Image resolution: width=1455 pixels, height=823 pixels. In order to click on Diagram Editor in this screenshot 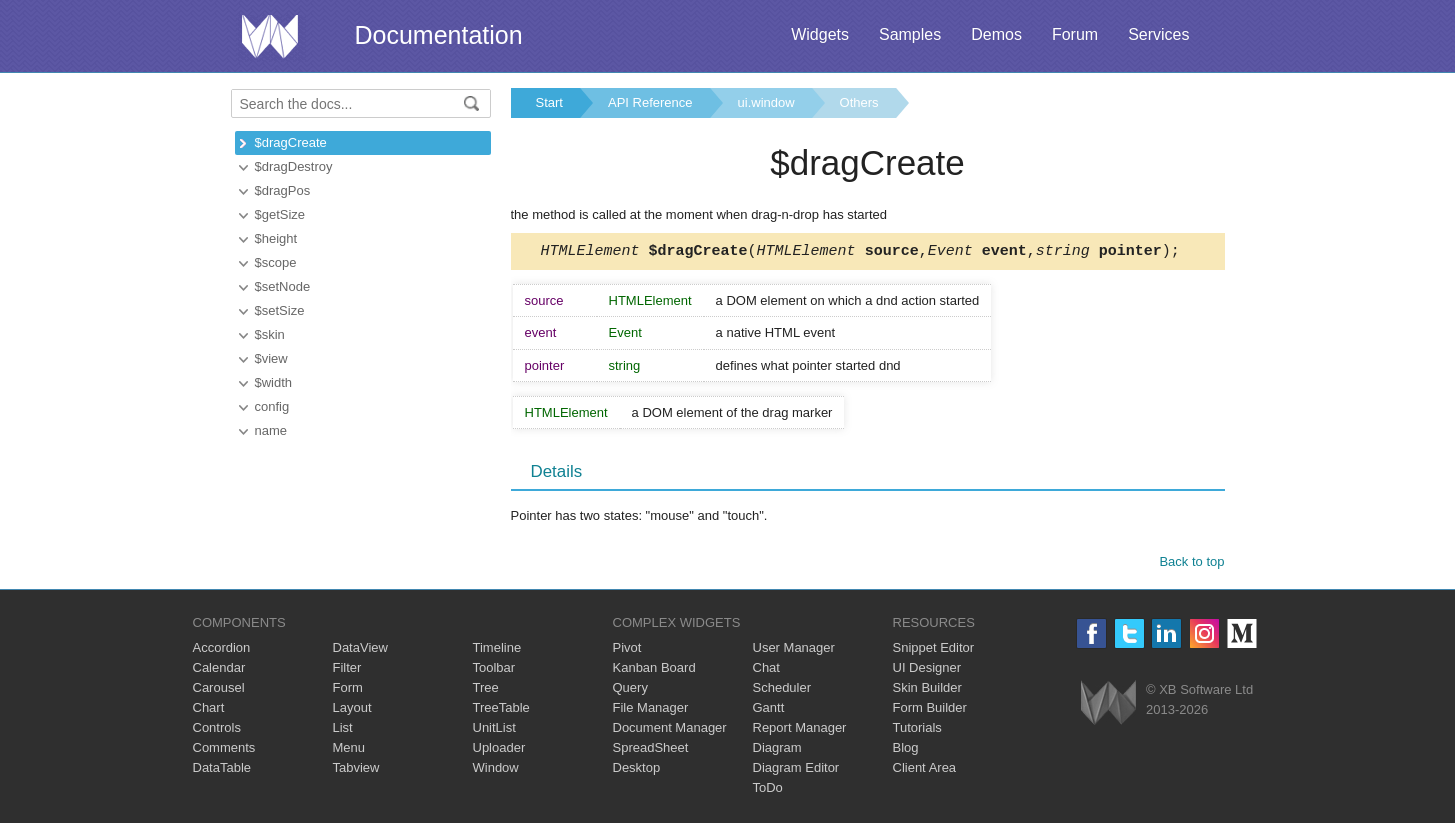, I will do `click(796, 770)`.